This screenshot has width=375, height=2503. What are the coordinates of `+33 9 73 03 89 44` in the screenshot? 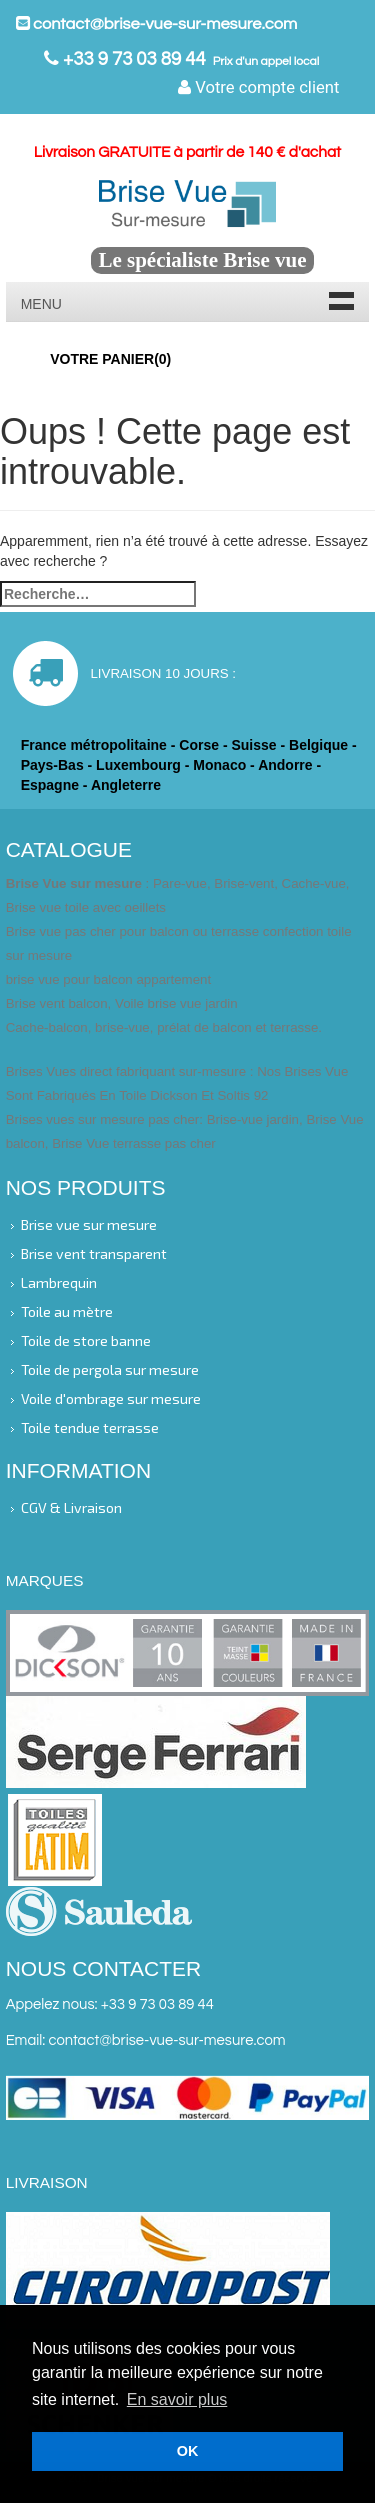 It's located at (132, 59).